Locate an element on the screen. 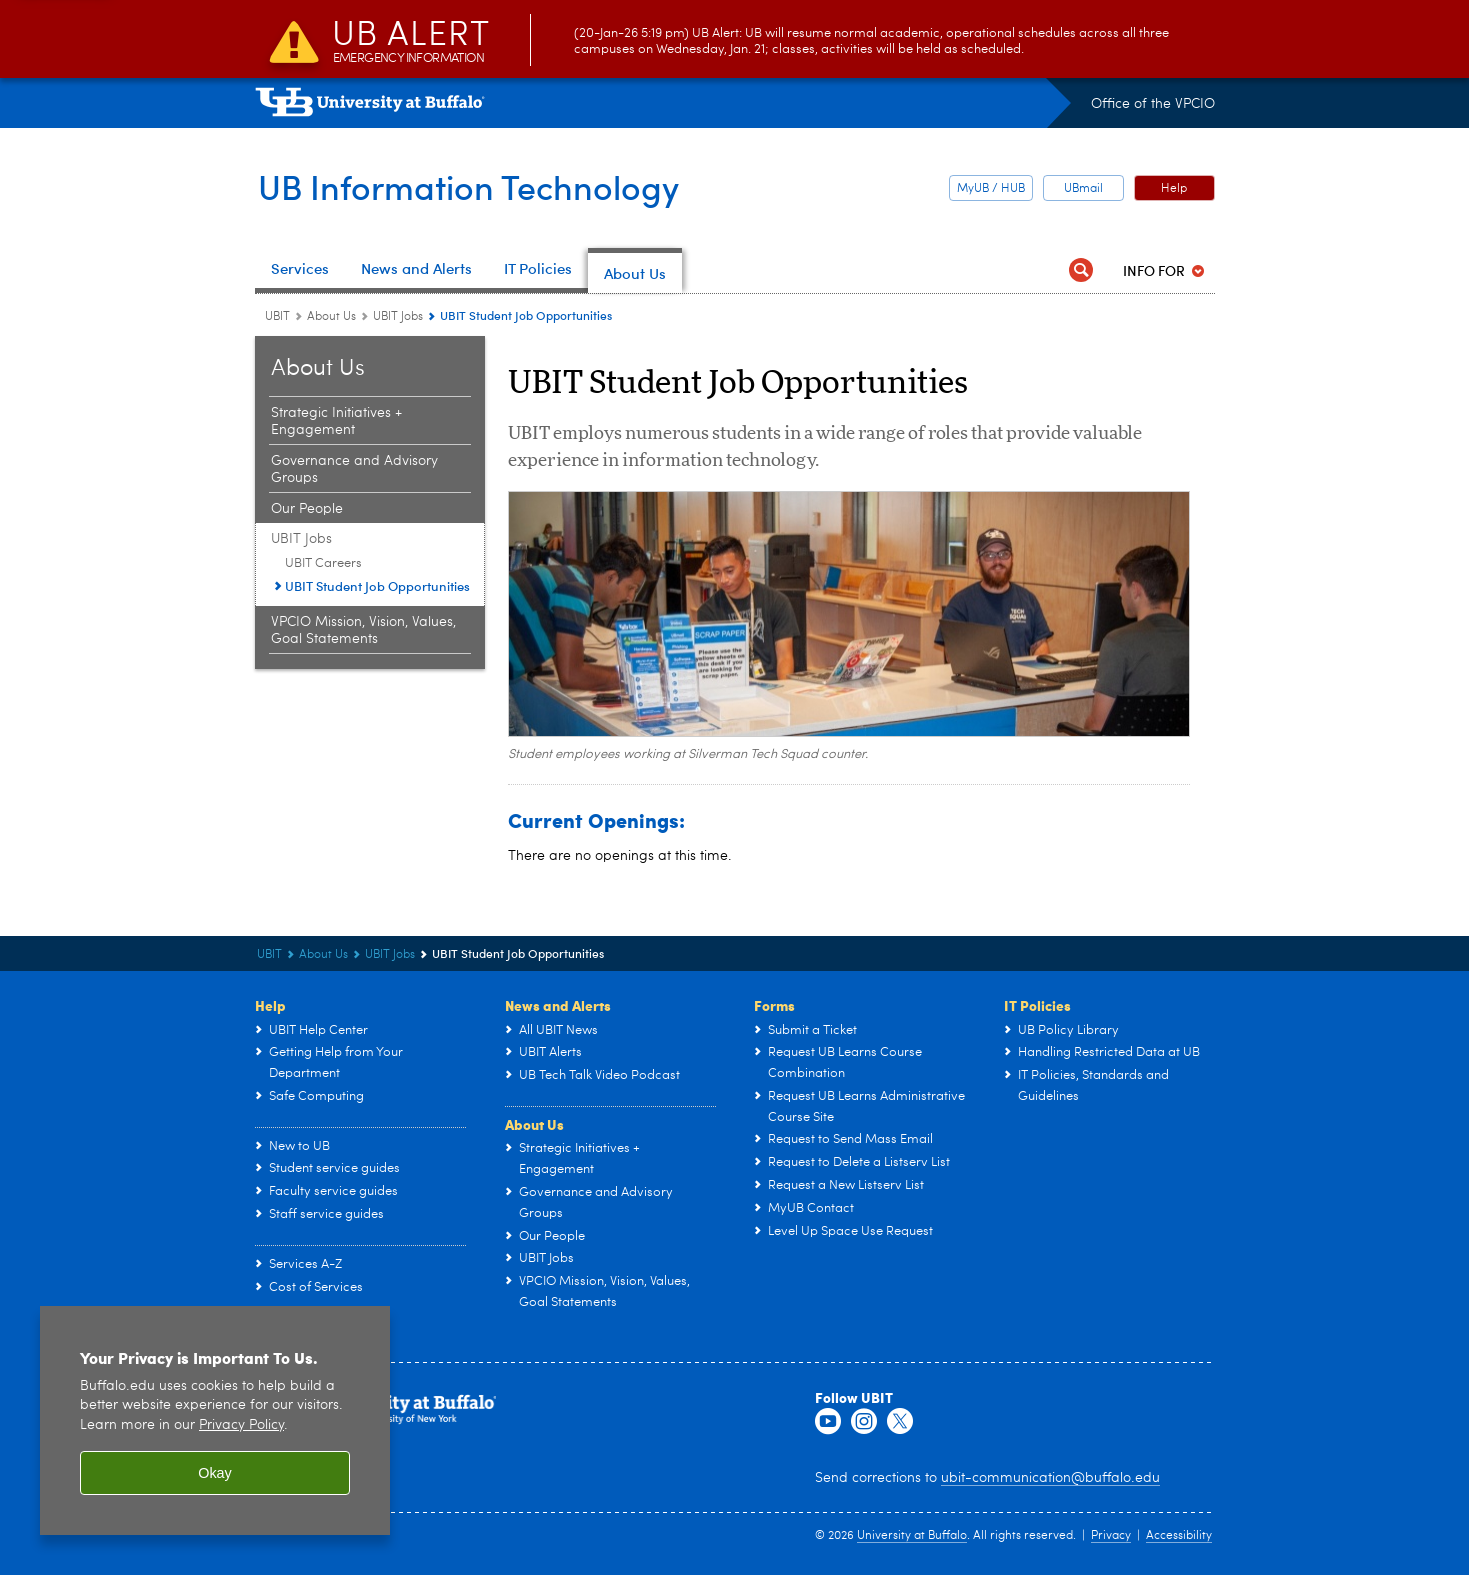 This screenshot has height=1575, width=1469. Help is located at coordinates (1174, 189).